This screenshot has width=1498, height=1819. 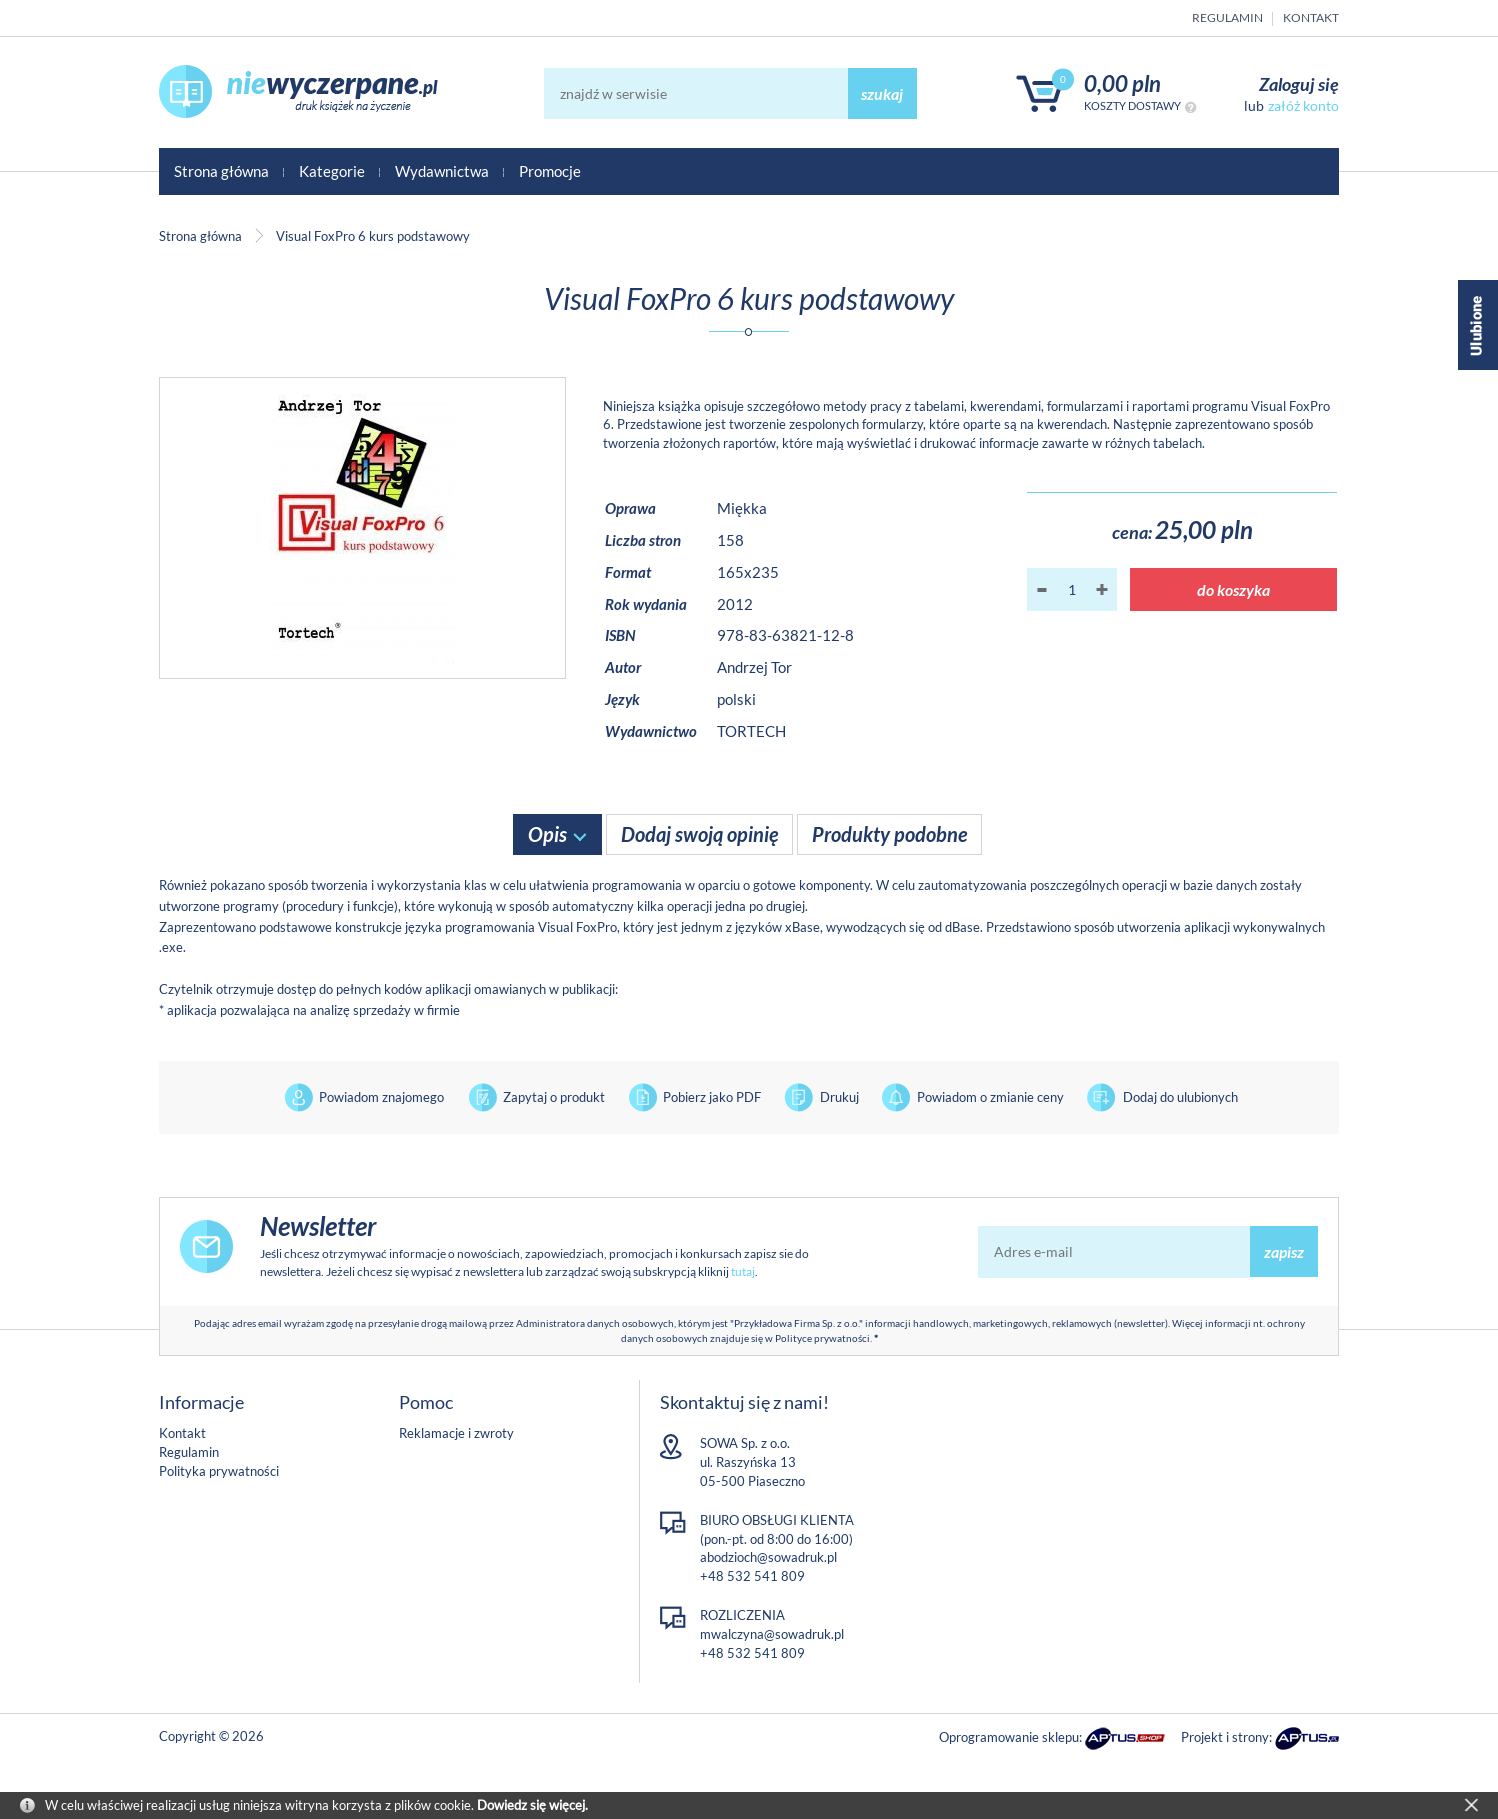 What do you see at coordinates (822, 1338) in the screenshot?
I see `Polityce prywatności` at bounding box center [822, 1338].